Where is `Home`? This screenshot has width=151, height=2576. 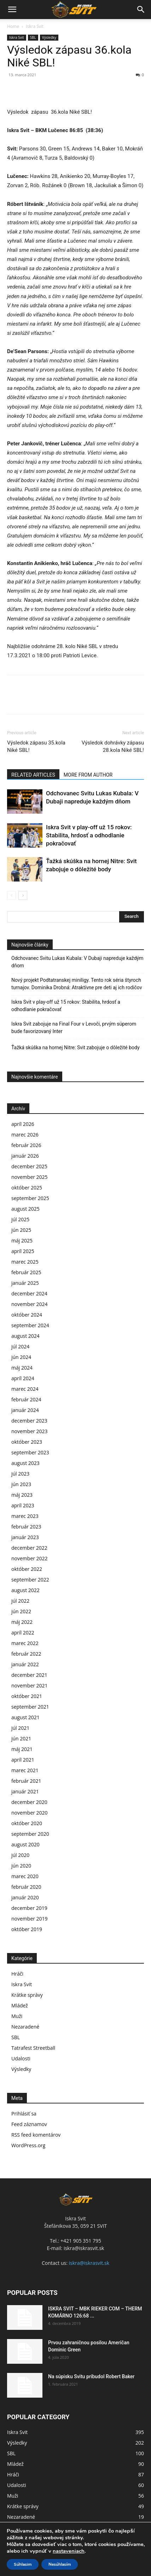
Home is located at coordinates (13, 26).